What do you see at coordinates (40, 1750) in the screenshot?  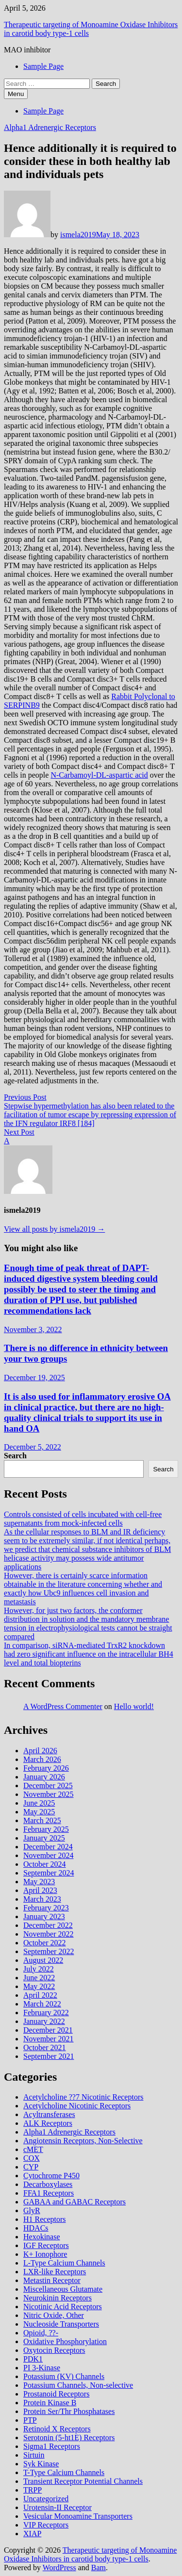 I see `April 2026` at bounding box center [40, 1750].